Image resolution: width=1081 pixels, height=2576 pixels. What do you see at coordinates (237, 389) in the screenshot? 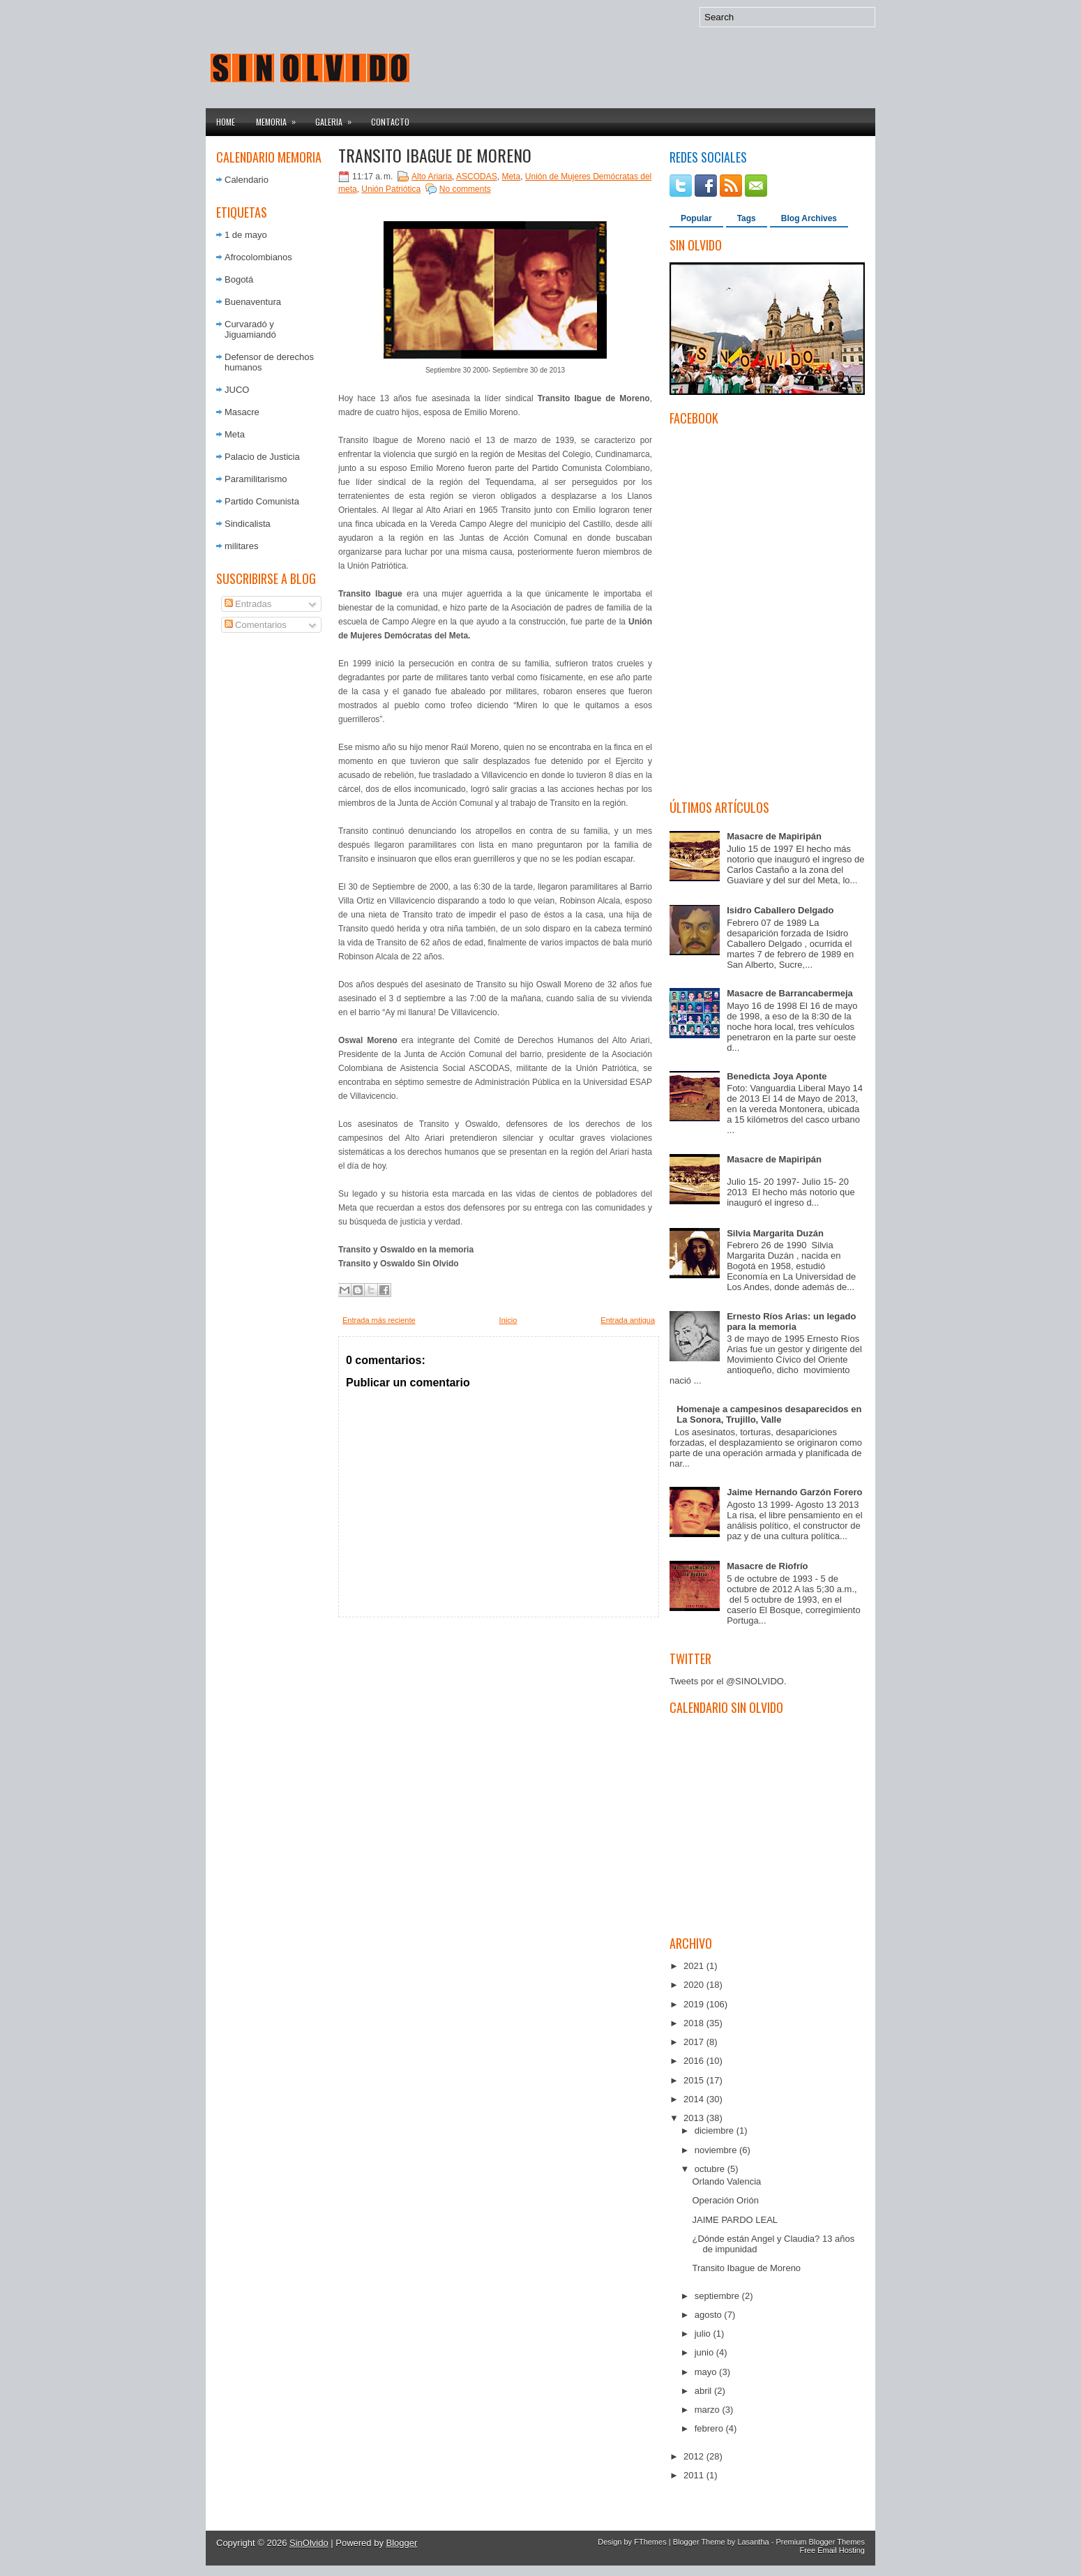
I see `JUCO` at bounding box center [237, 389].